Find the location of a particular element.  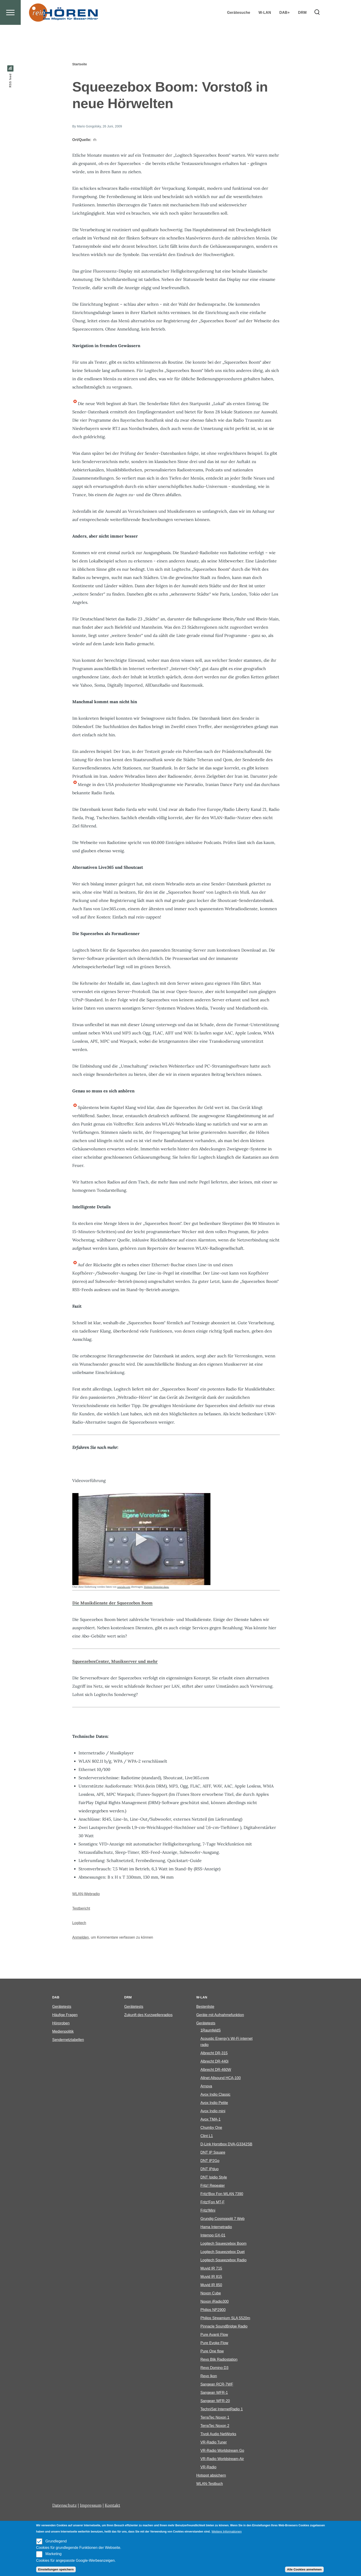

Alle Cookies annehmen is located at coordinates (304, 2569).